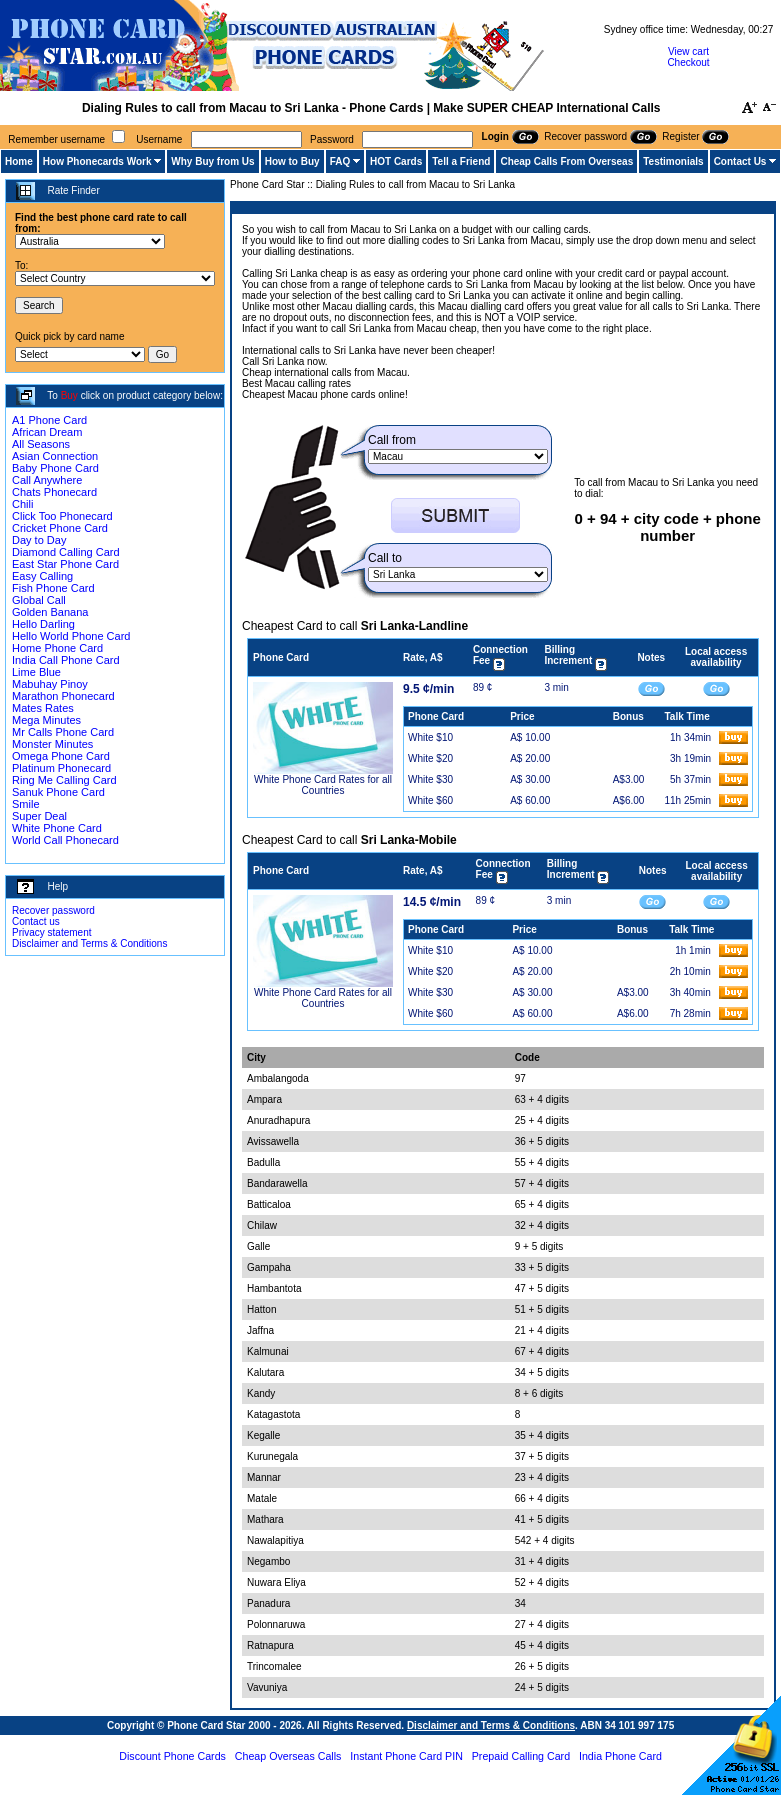 This screenshot has height=1795, width=781. Describe the element at coordinates (22, 504) in the screenshot. I see `Chili` at that location.